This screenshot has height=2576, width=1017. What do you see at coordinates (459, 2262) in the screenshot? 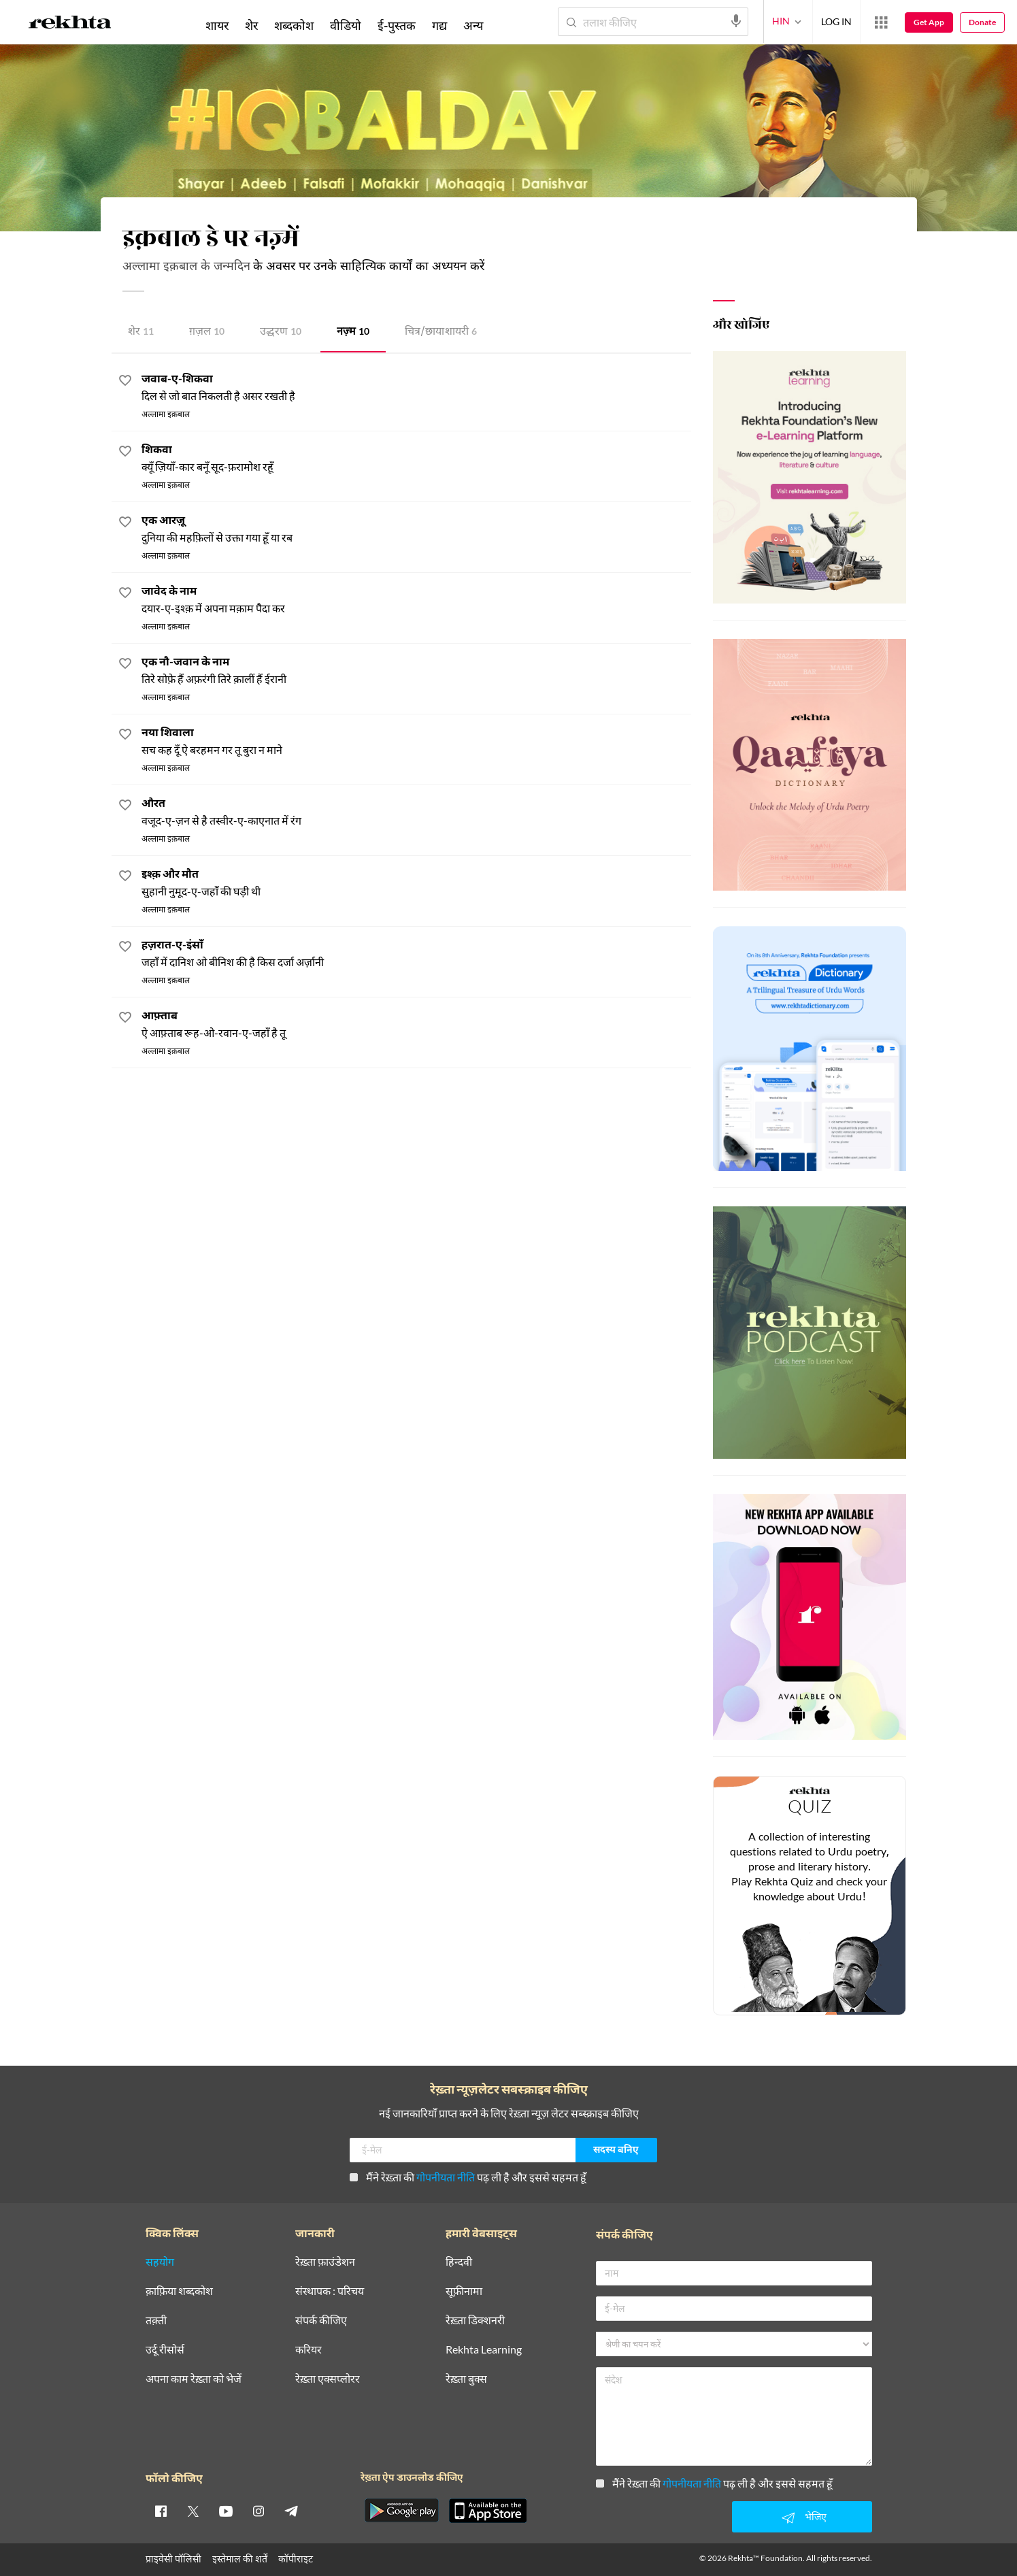
I see `हिन्दवी` at bounding box center [459, 2262].